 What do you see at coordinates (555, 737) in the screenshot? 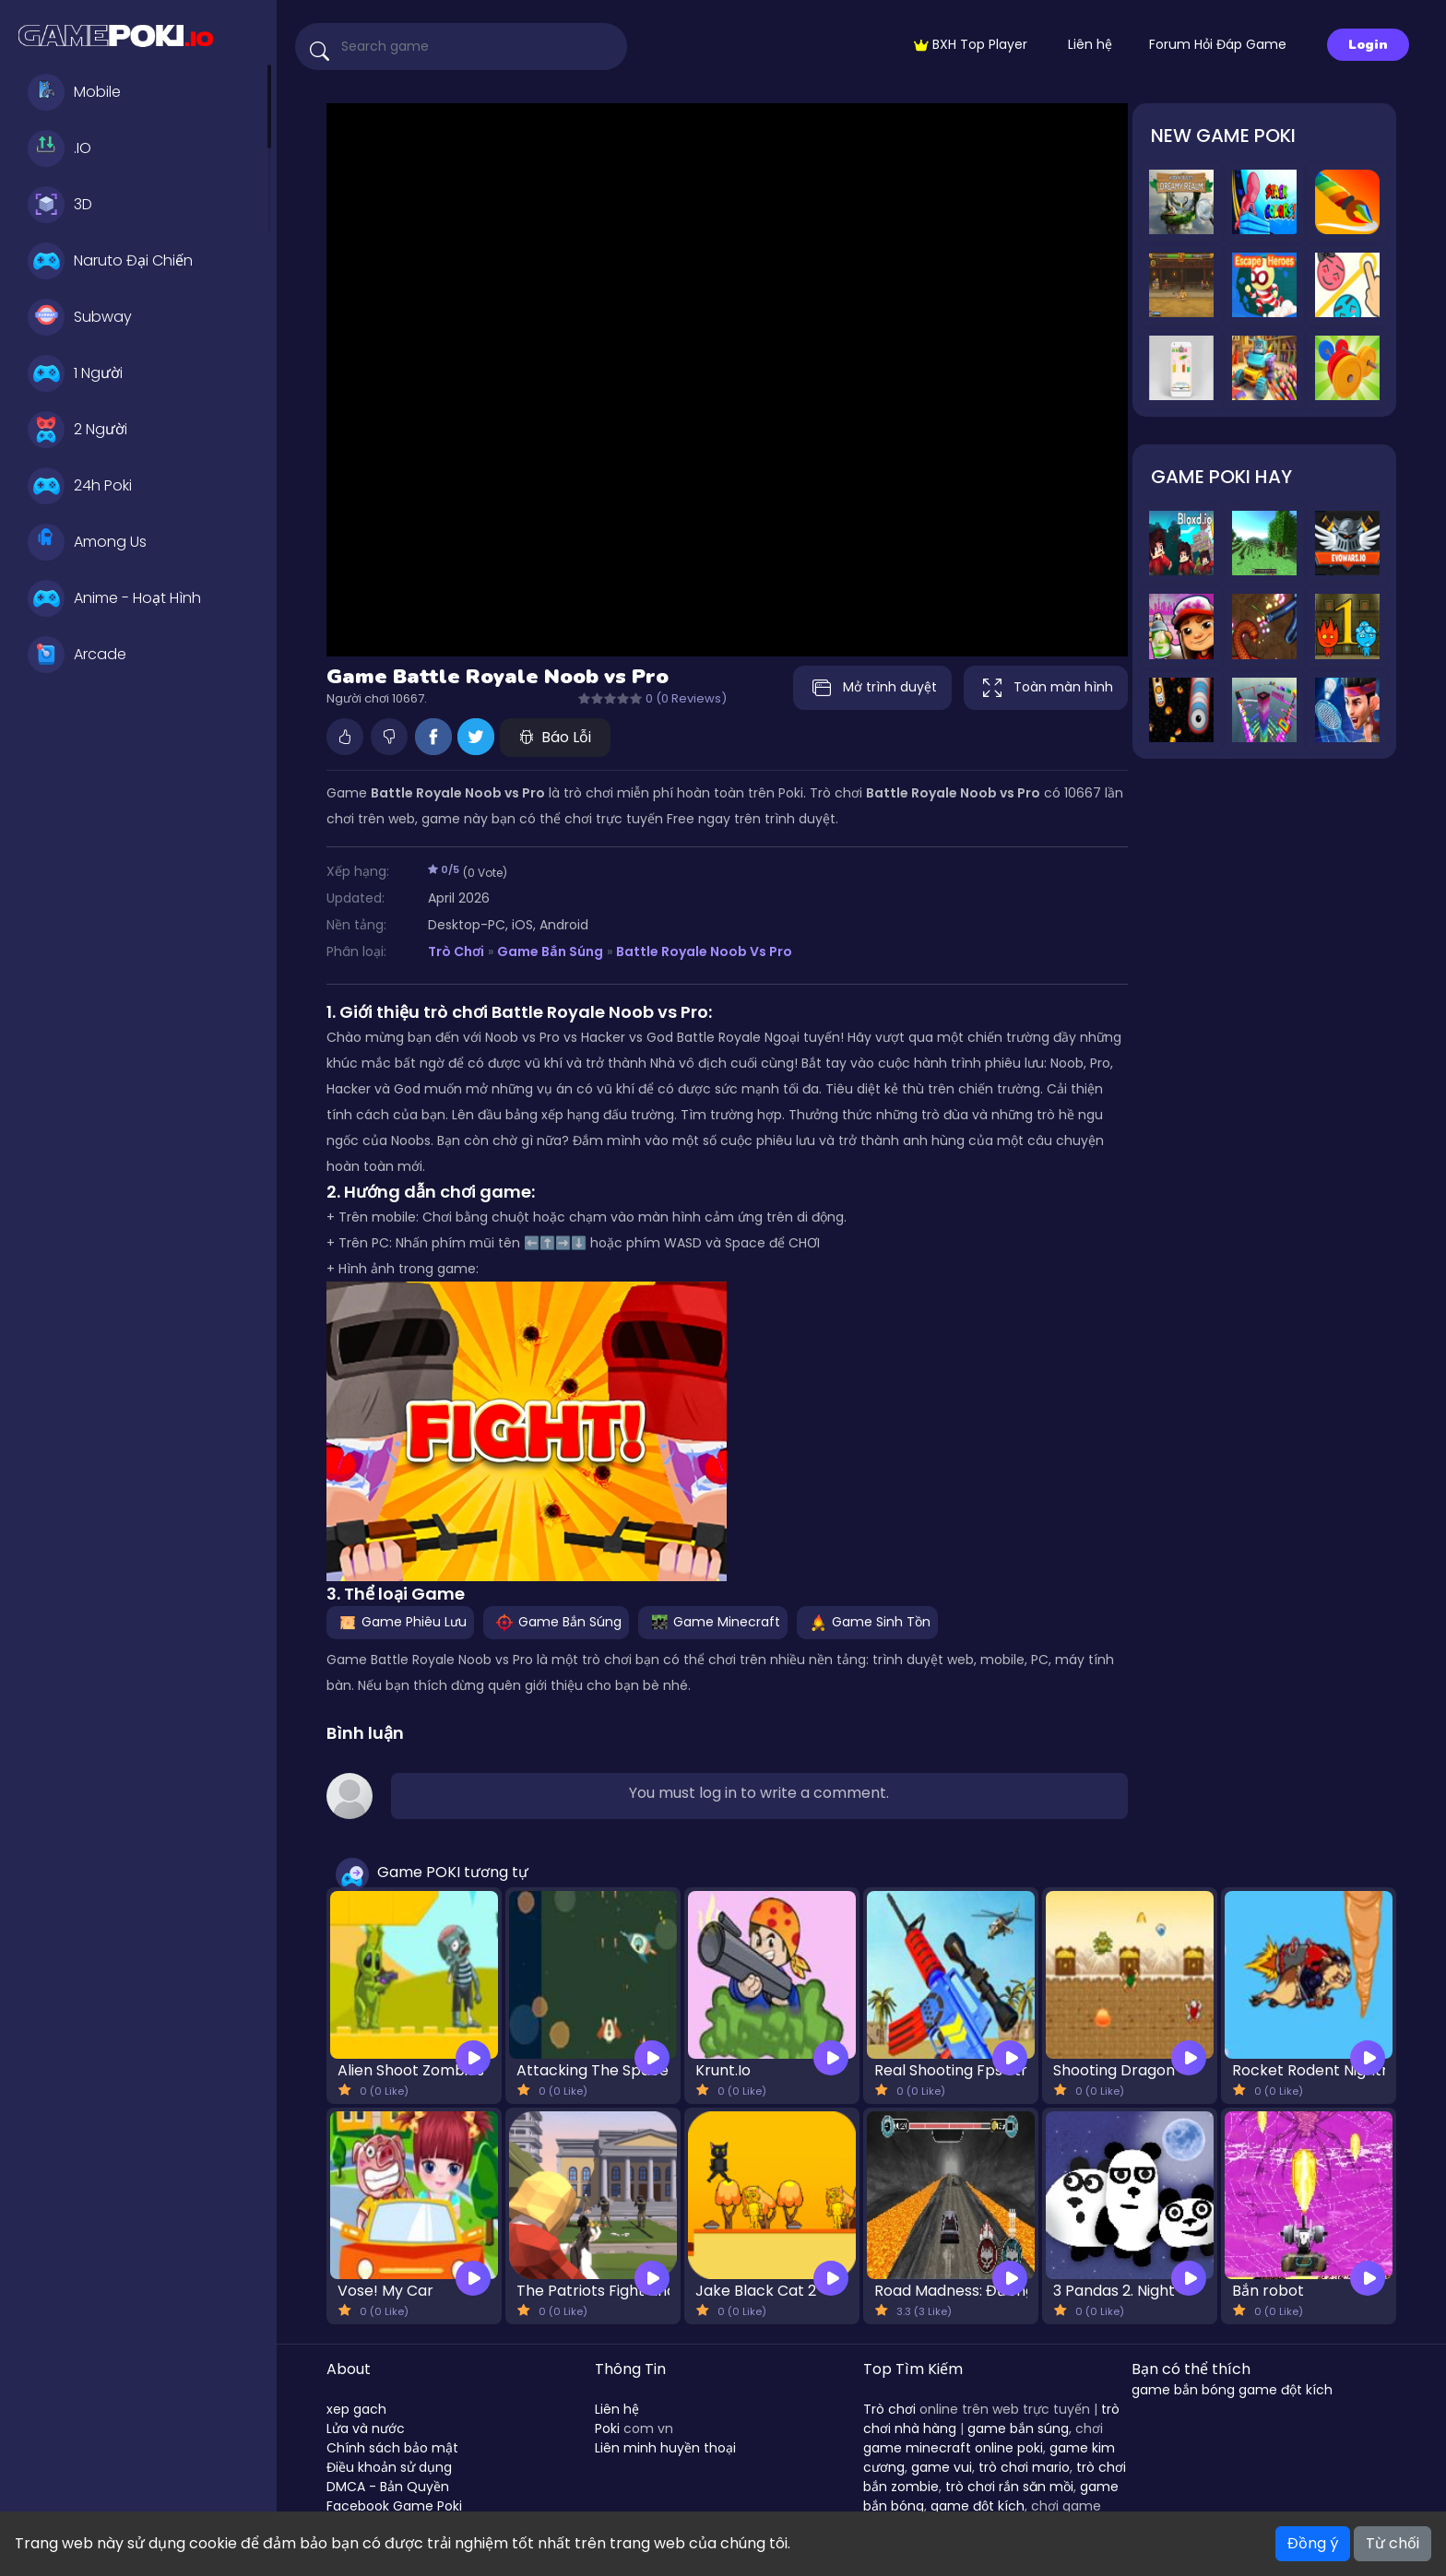
I see `Báo Lỗi` at bounding box center [555, 737].